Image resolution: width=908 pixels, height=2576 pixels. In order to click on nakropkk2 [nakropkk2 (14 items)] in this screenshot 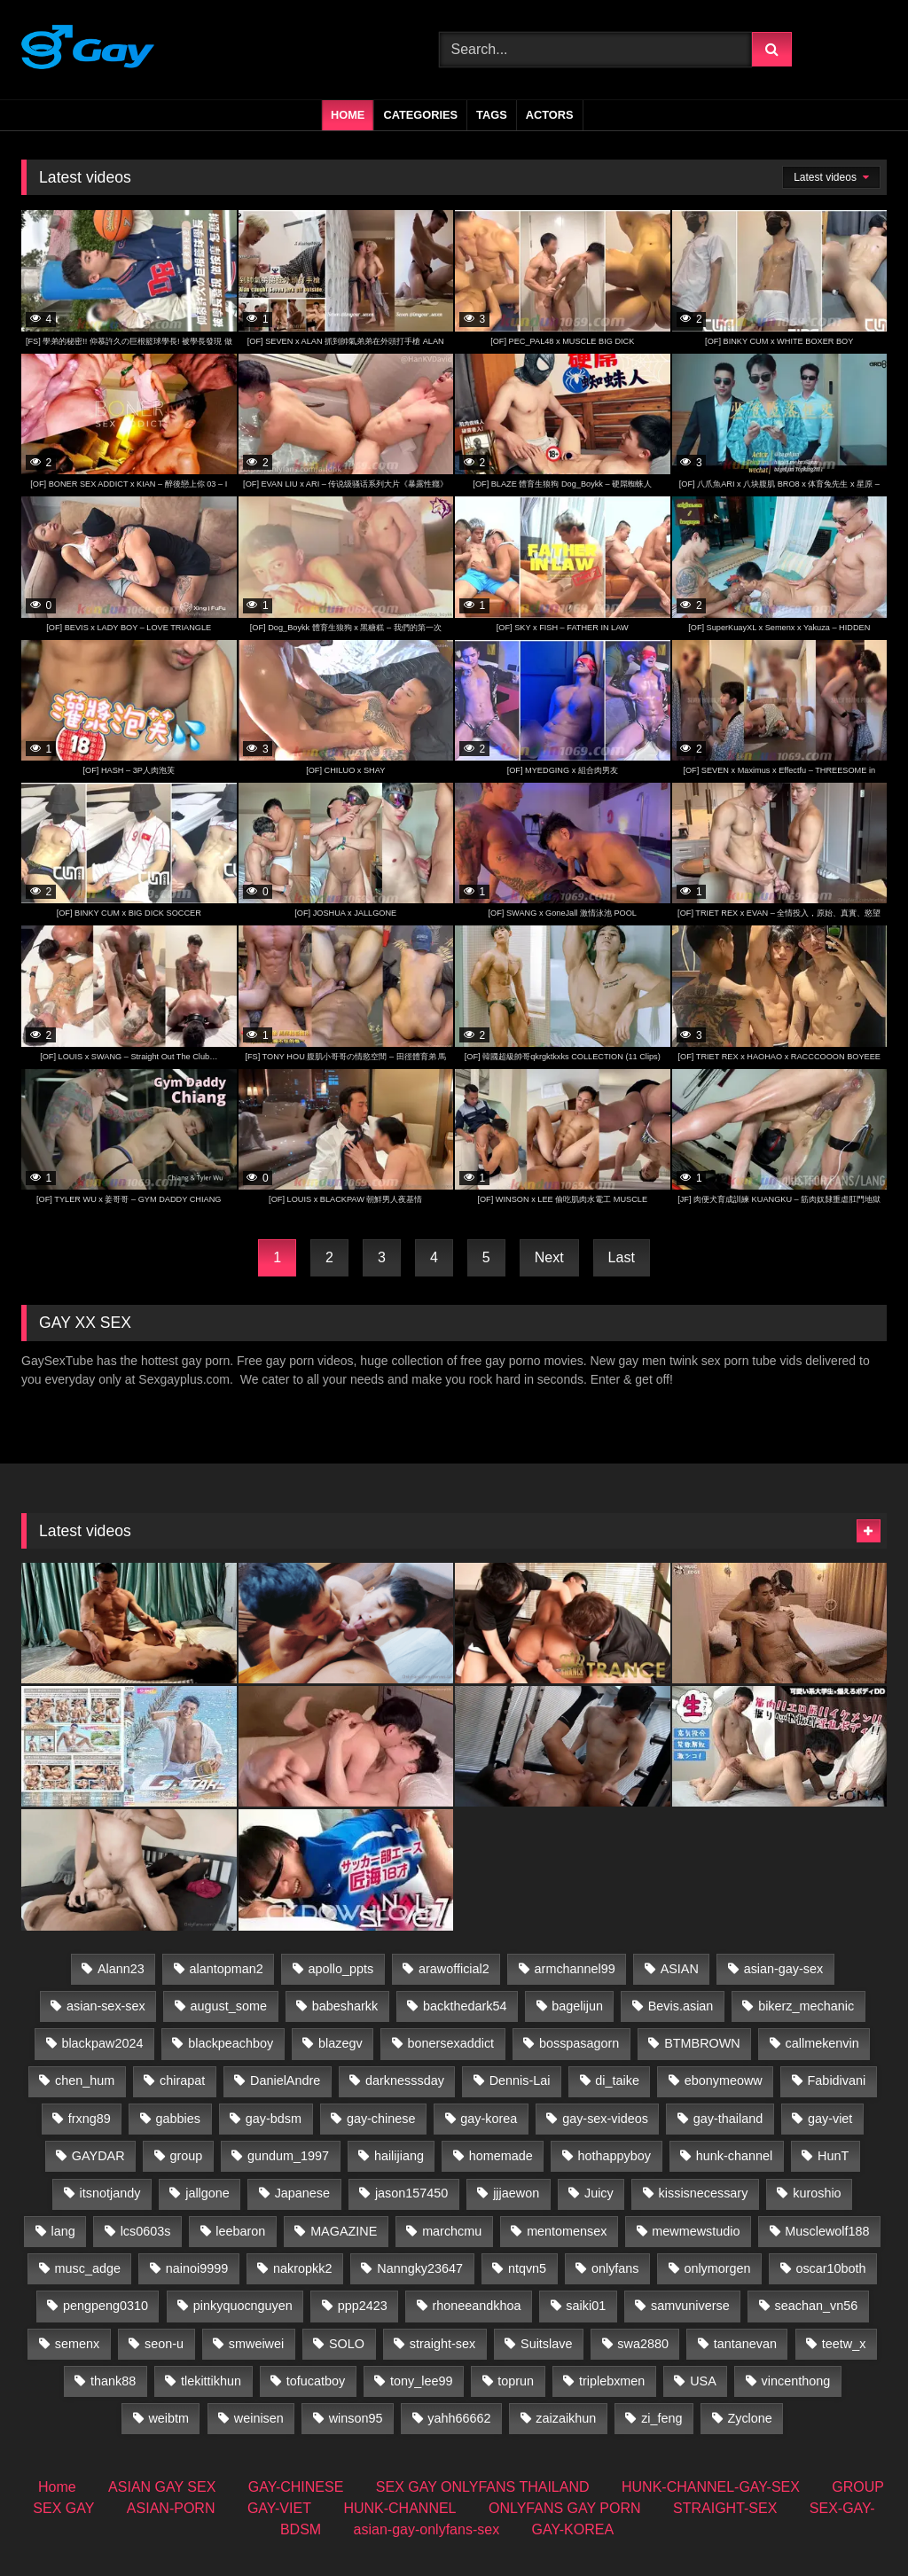, I will do `click(302, 2268)`.